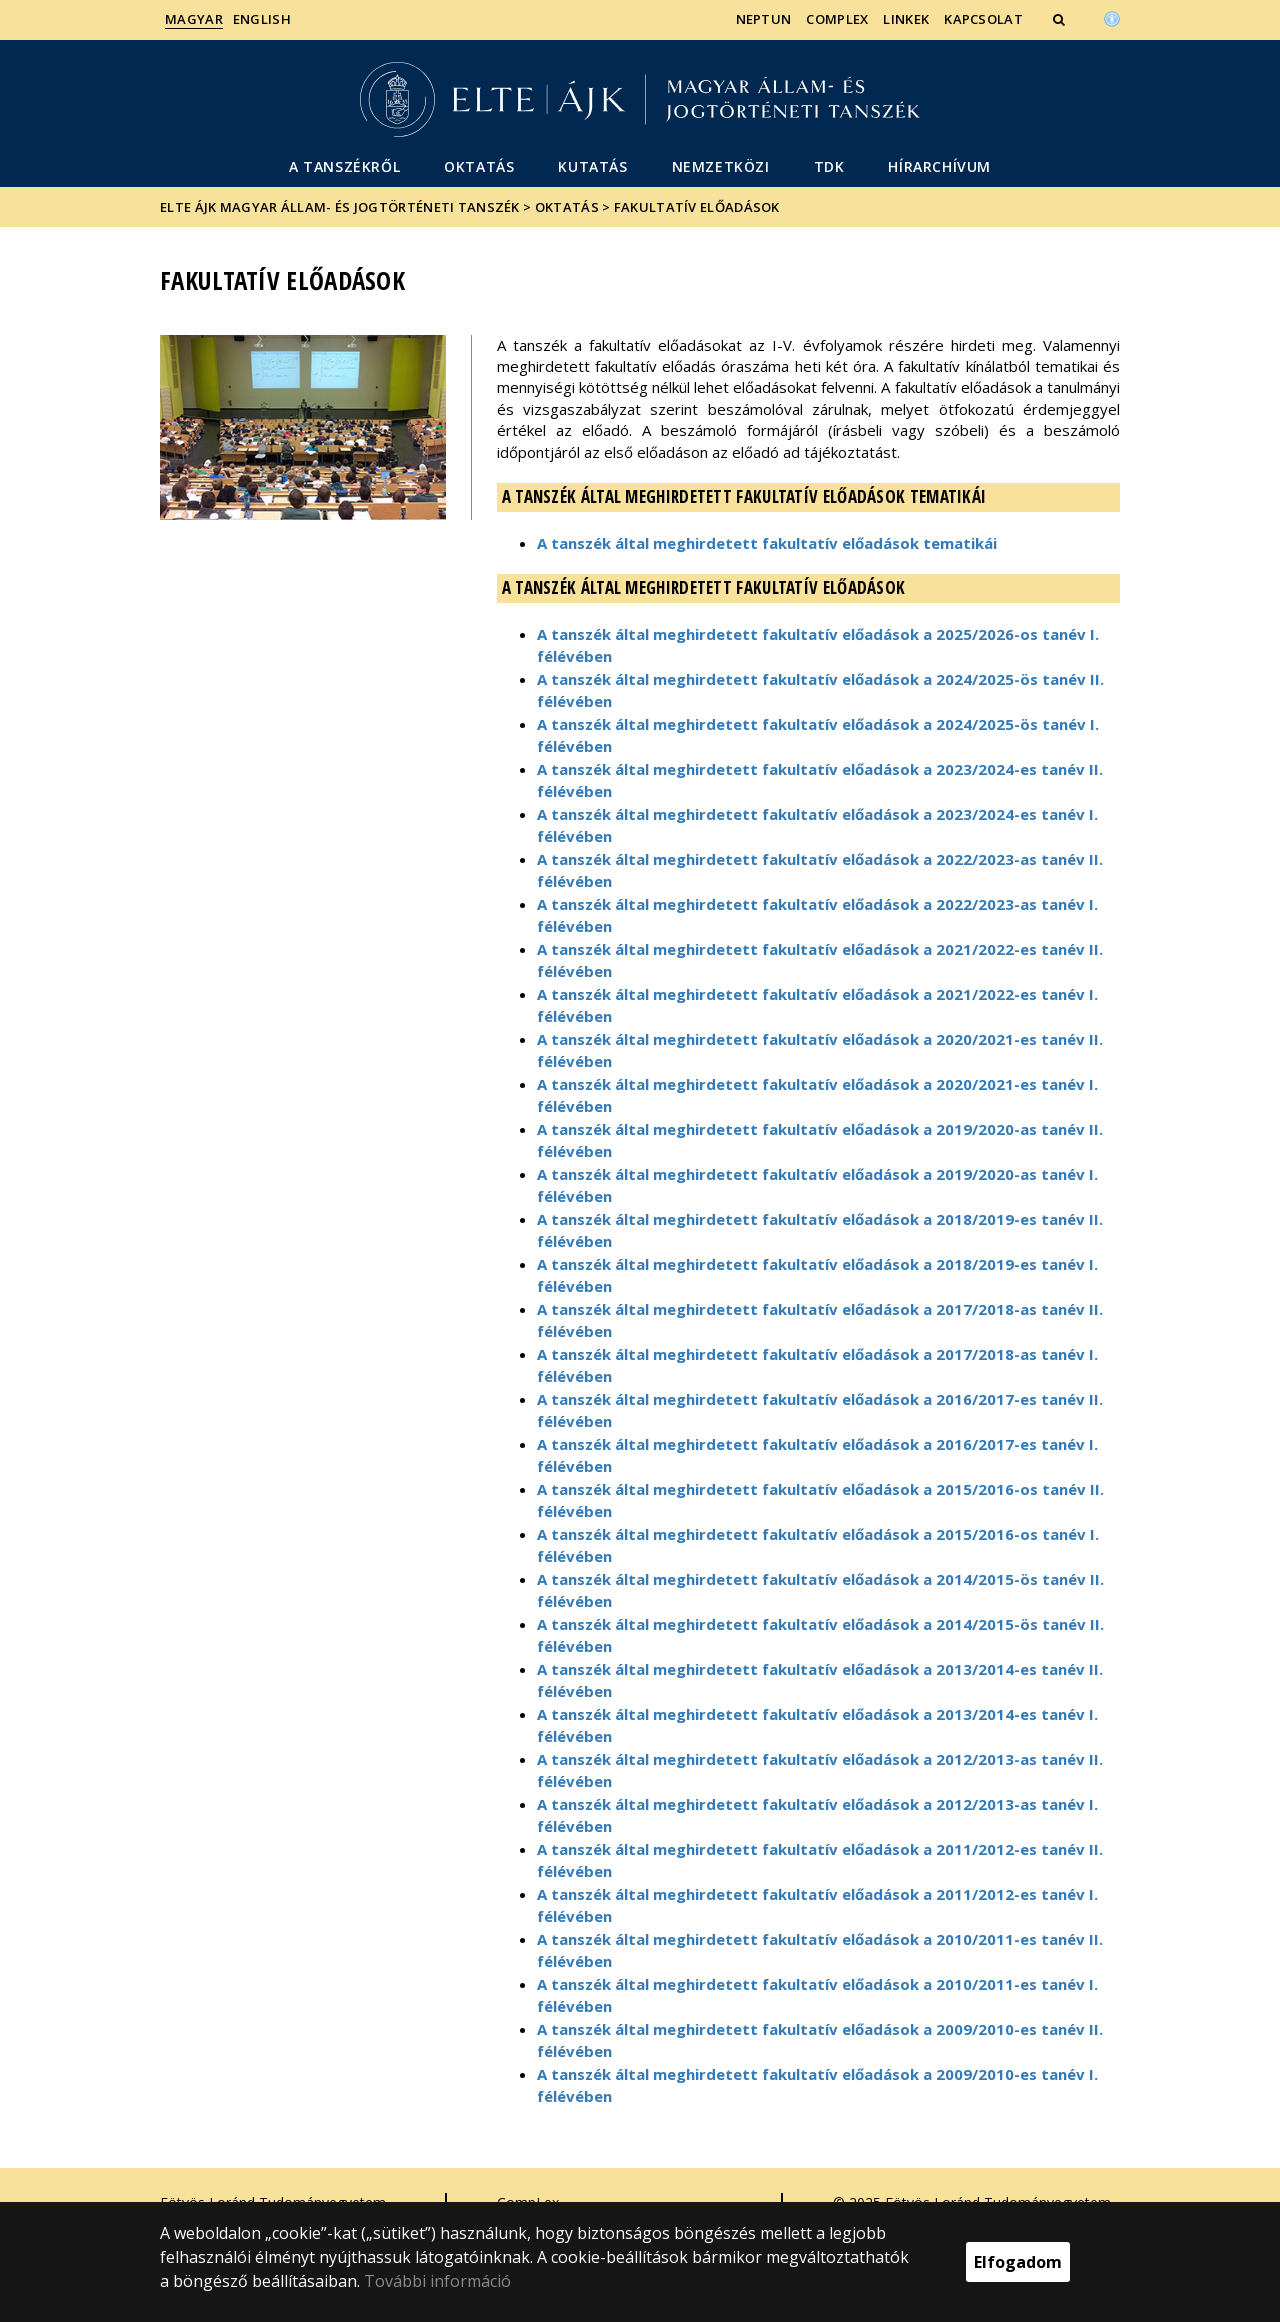 The width and height of the screenshot is (1280, 2322). I want to click on ELTE ÁJK Magyar Állam- és Jogtörténeti Tanszék, so click(340, 207).